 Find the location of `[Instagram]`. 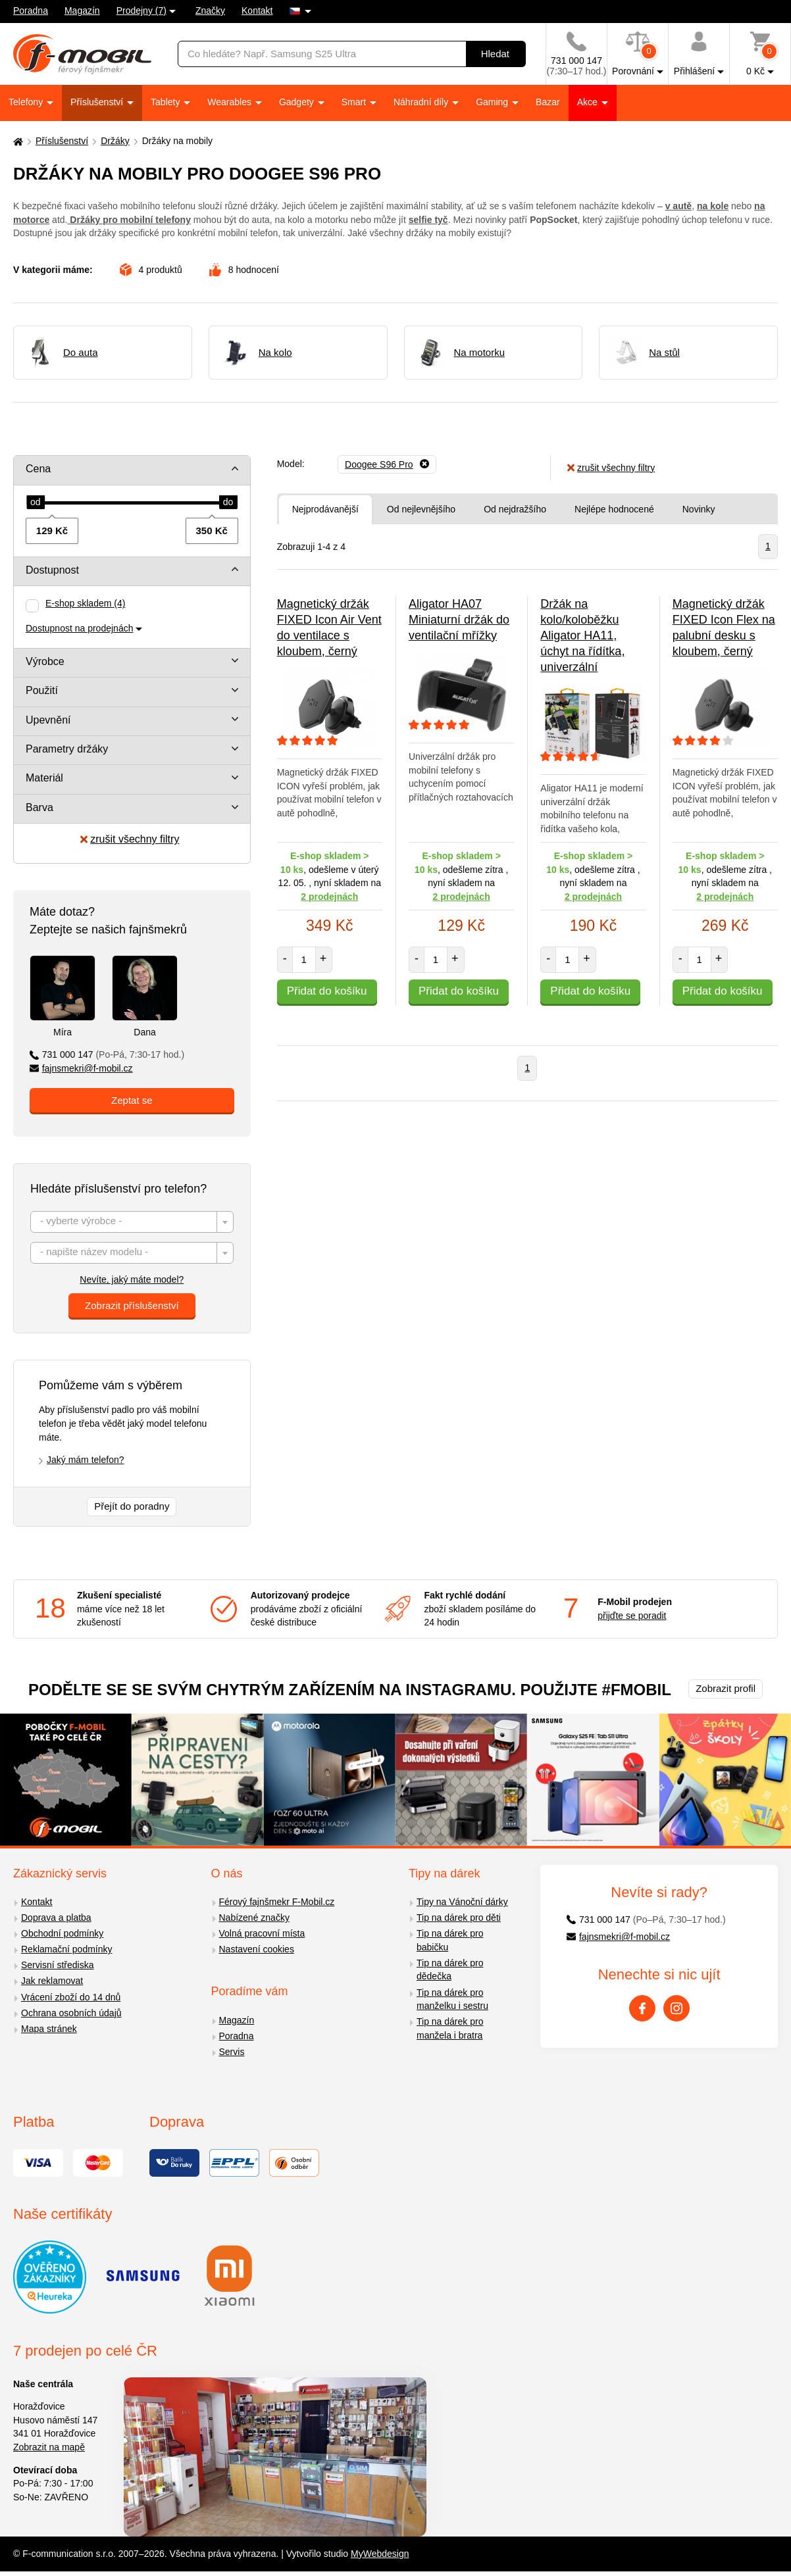

[Instagram] is located at coordinates (676, 2008).